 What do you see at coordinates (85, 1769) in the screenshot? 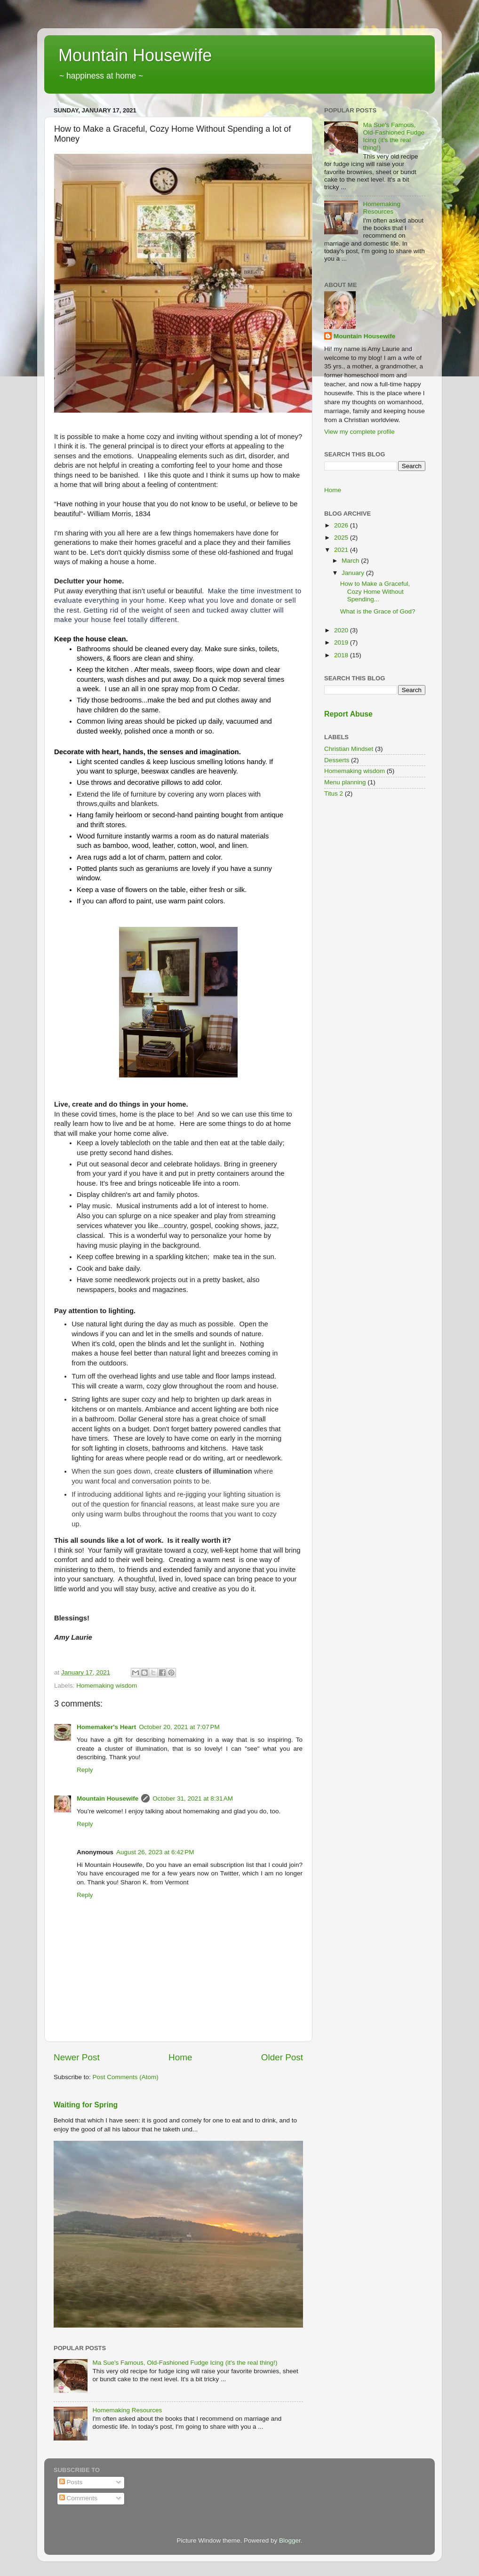
I see `Reply` at bounding box center [85, 1769].